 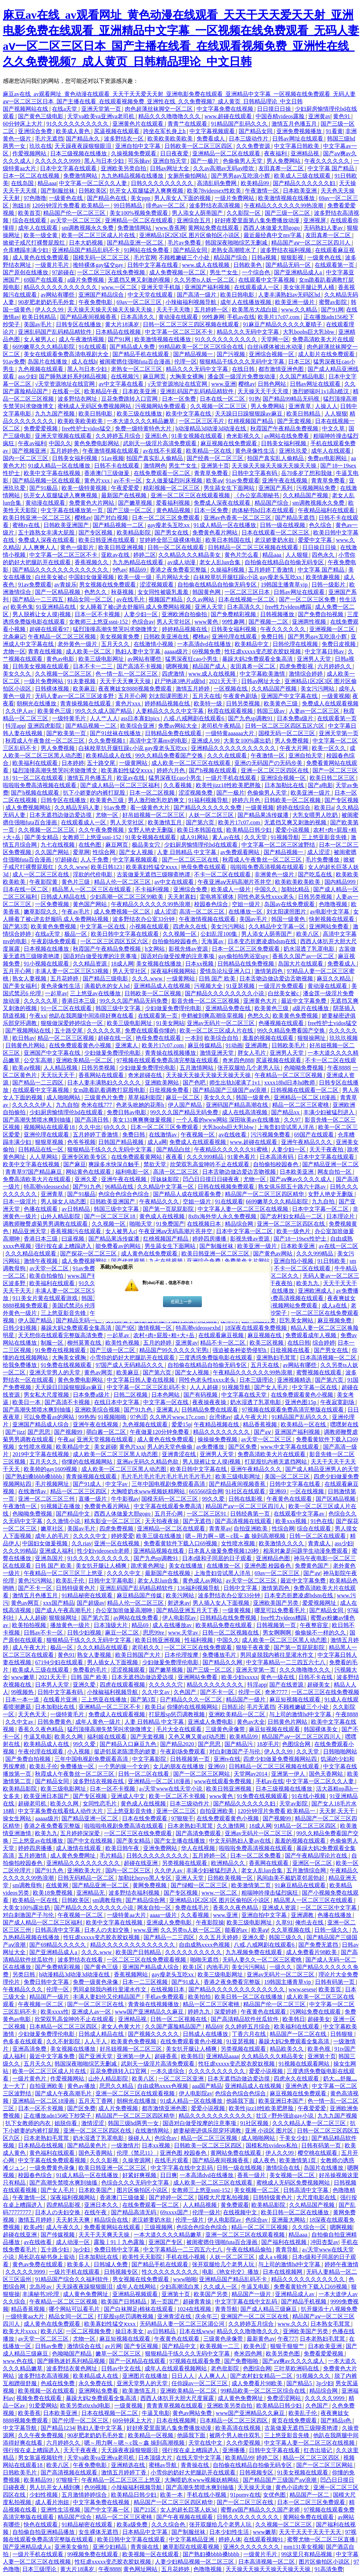 What do you see at coordinates (294, 748) in the screenshot?
I see `午夜大片网` at bounding box center [294, 748].